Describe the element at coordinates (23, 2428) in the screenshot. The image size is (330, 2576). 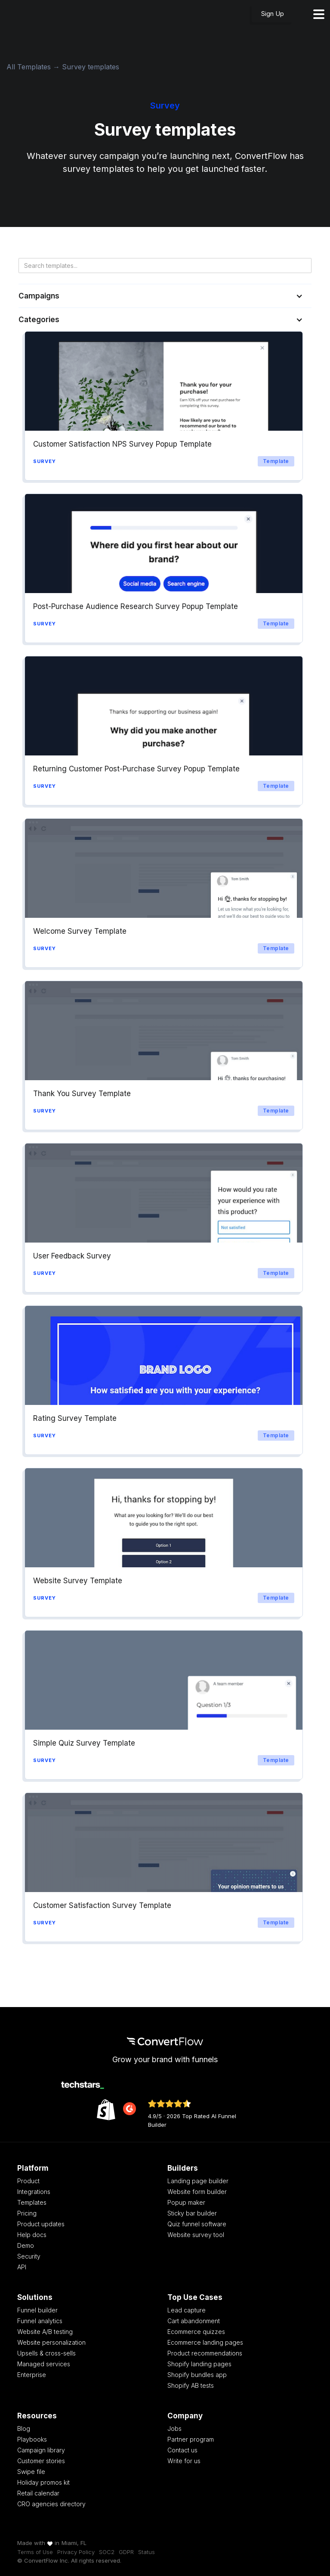
I see `Blog` at that location.